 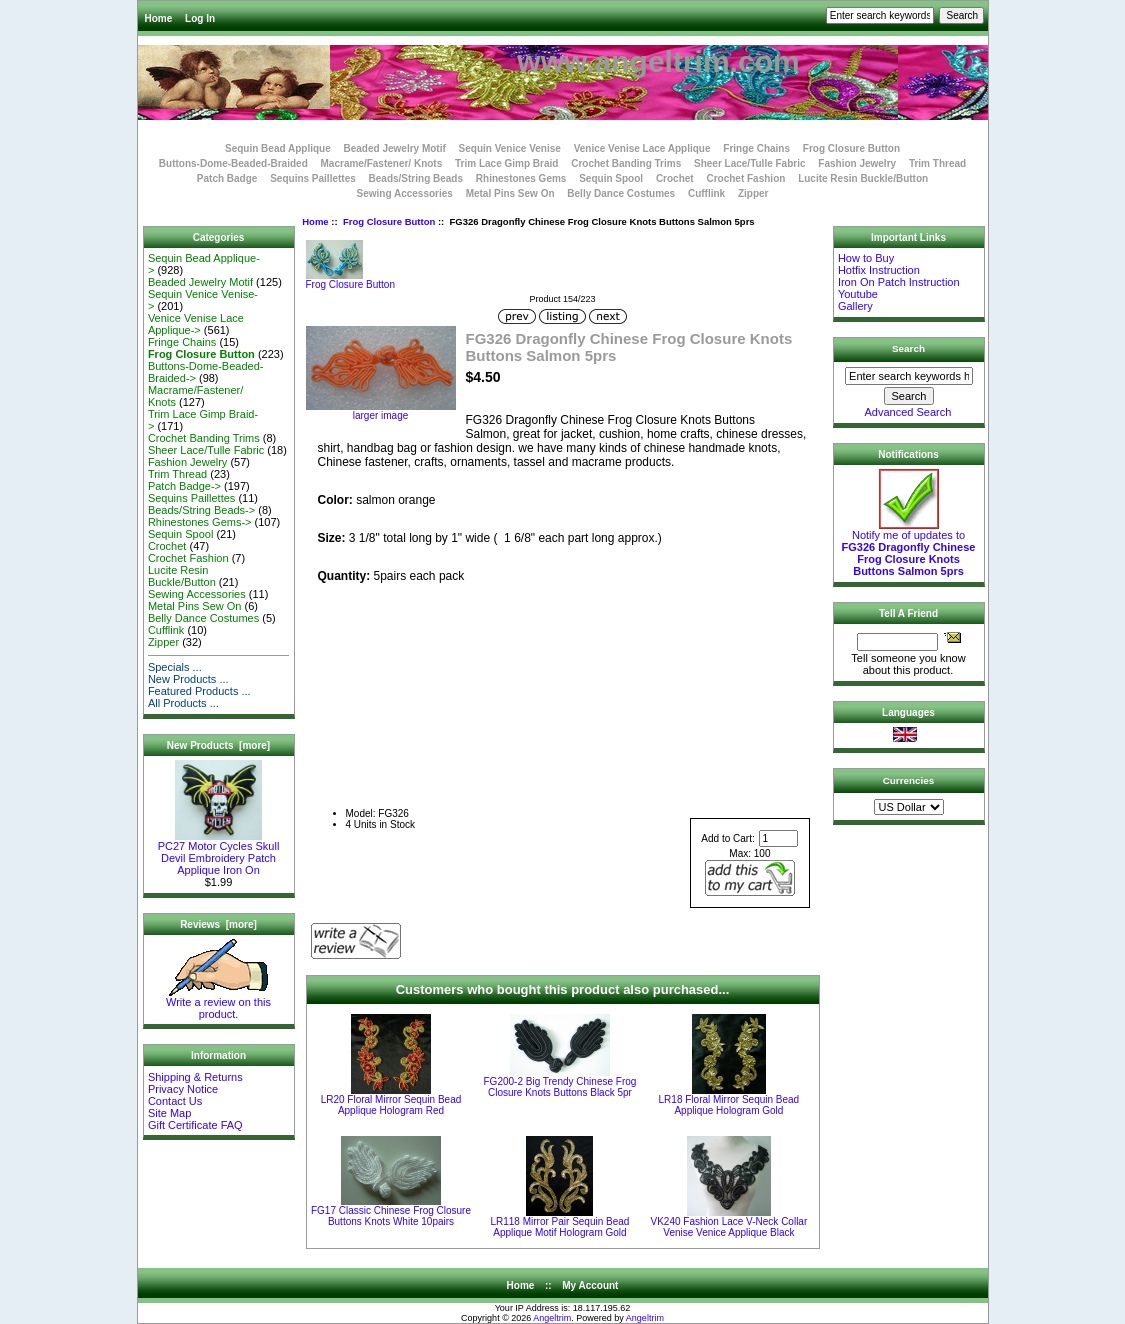 I want to click on Sequins Paillettes, so click(x=313, y=178).